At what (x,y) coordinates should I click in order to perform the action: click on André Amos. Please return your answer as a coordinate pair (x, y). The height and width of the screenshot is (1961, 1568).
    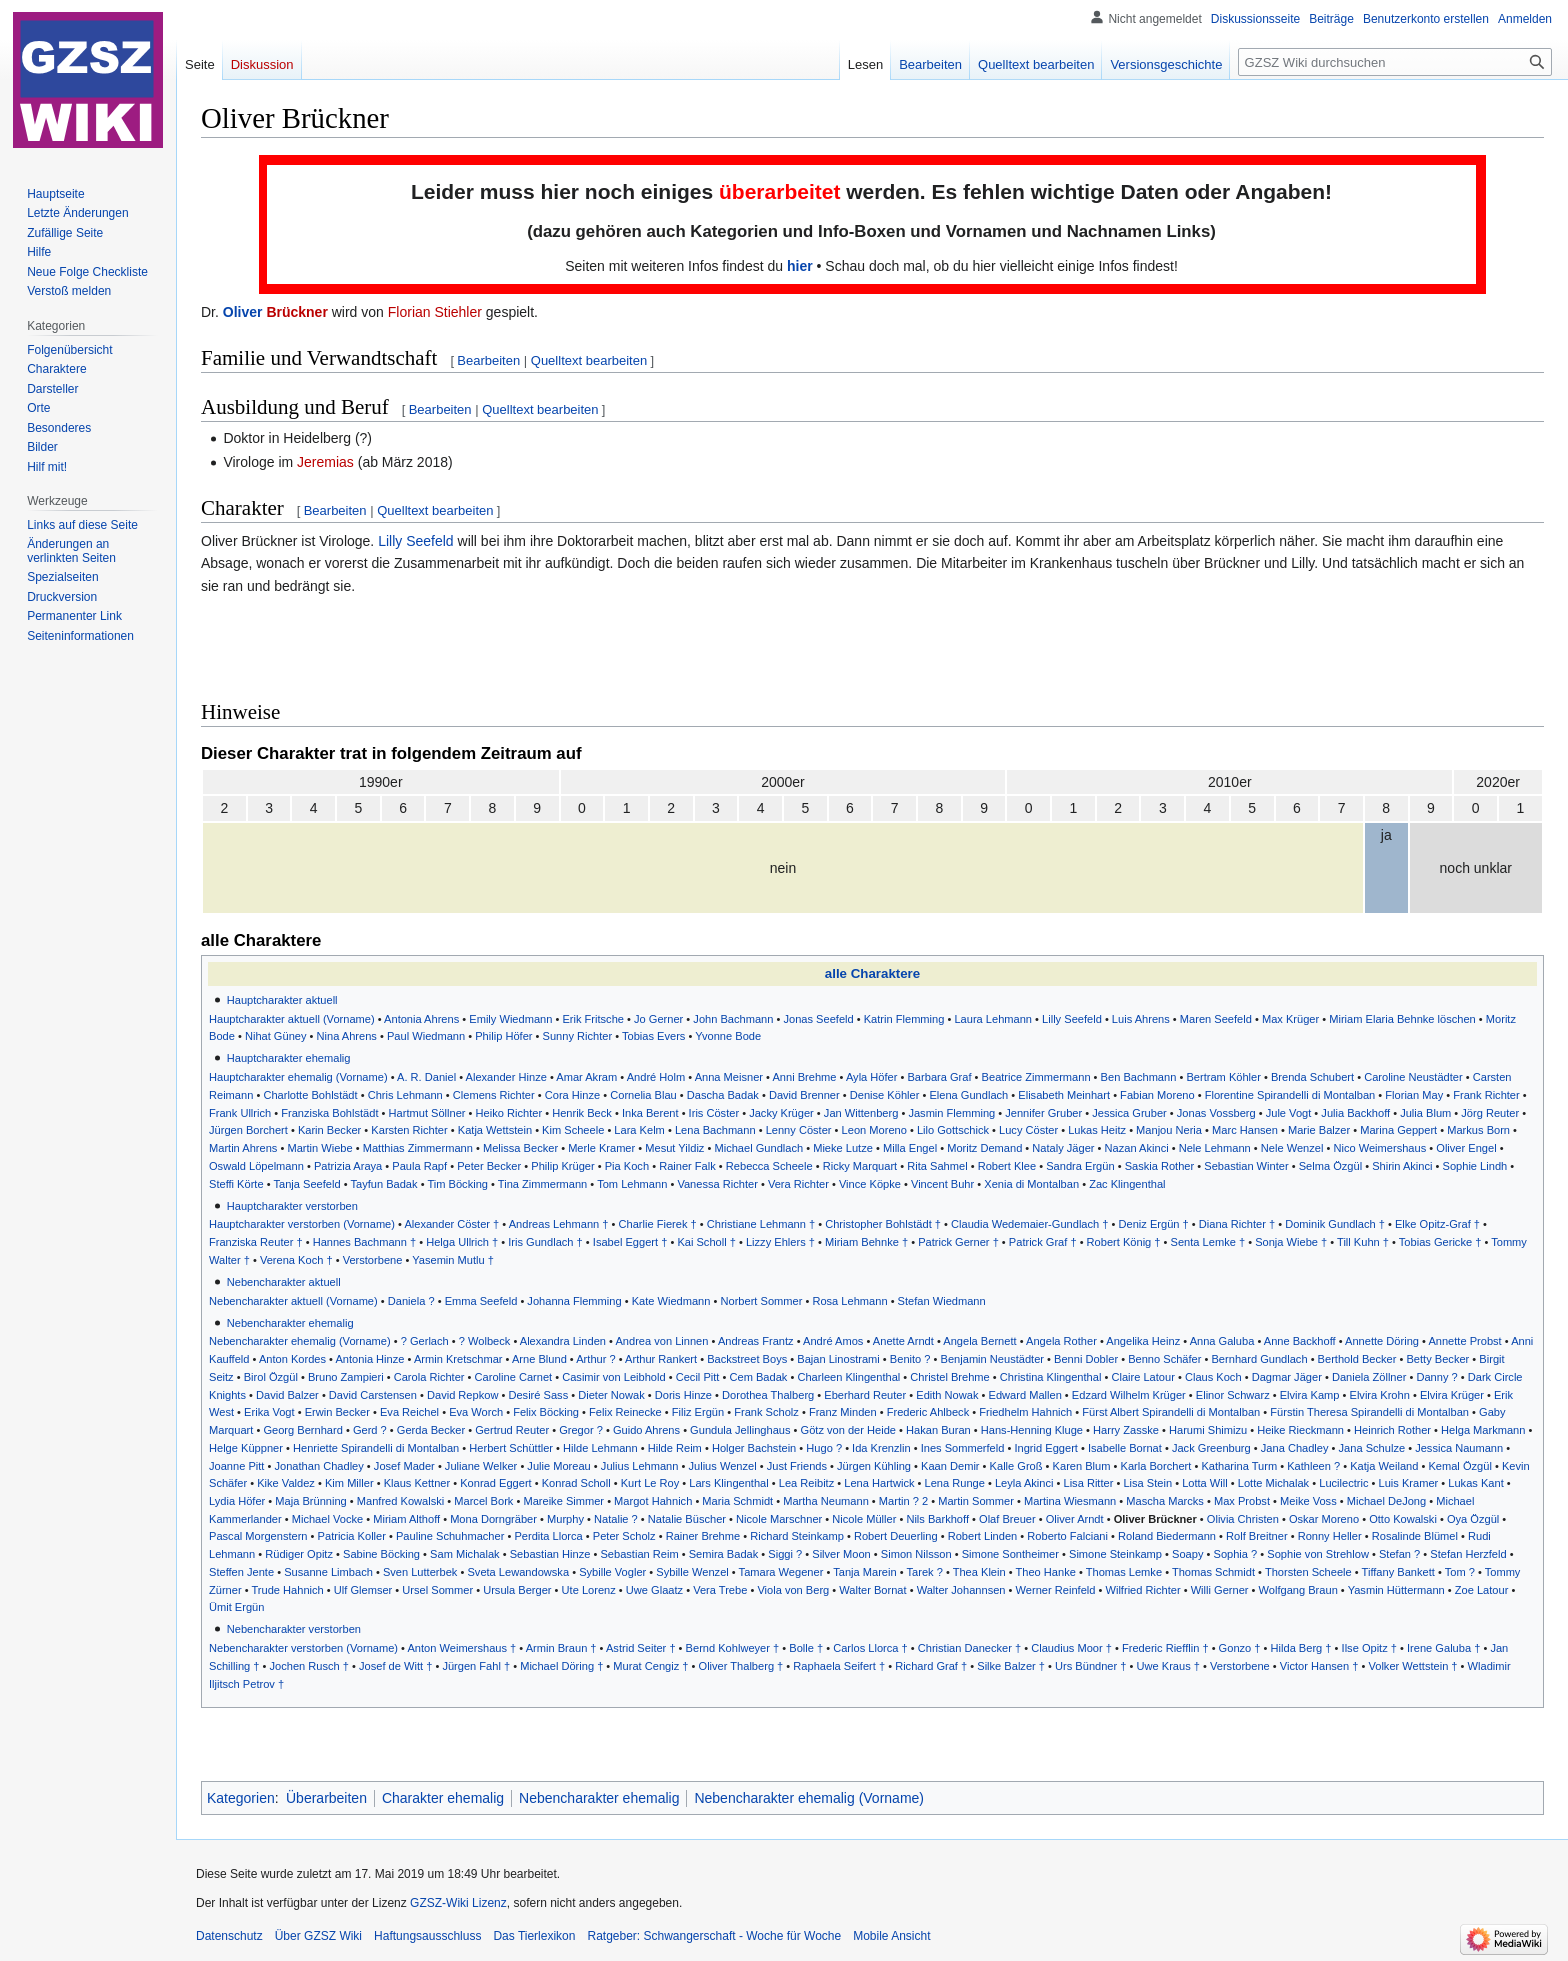
    Looking at the image, I should click on (833, 1341).